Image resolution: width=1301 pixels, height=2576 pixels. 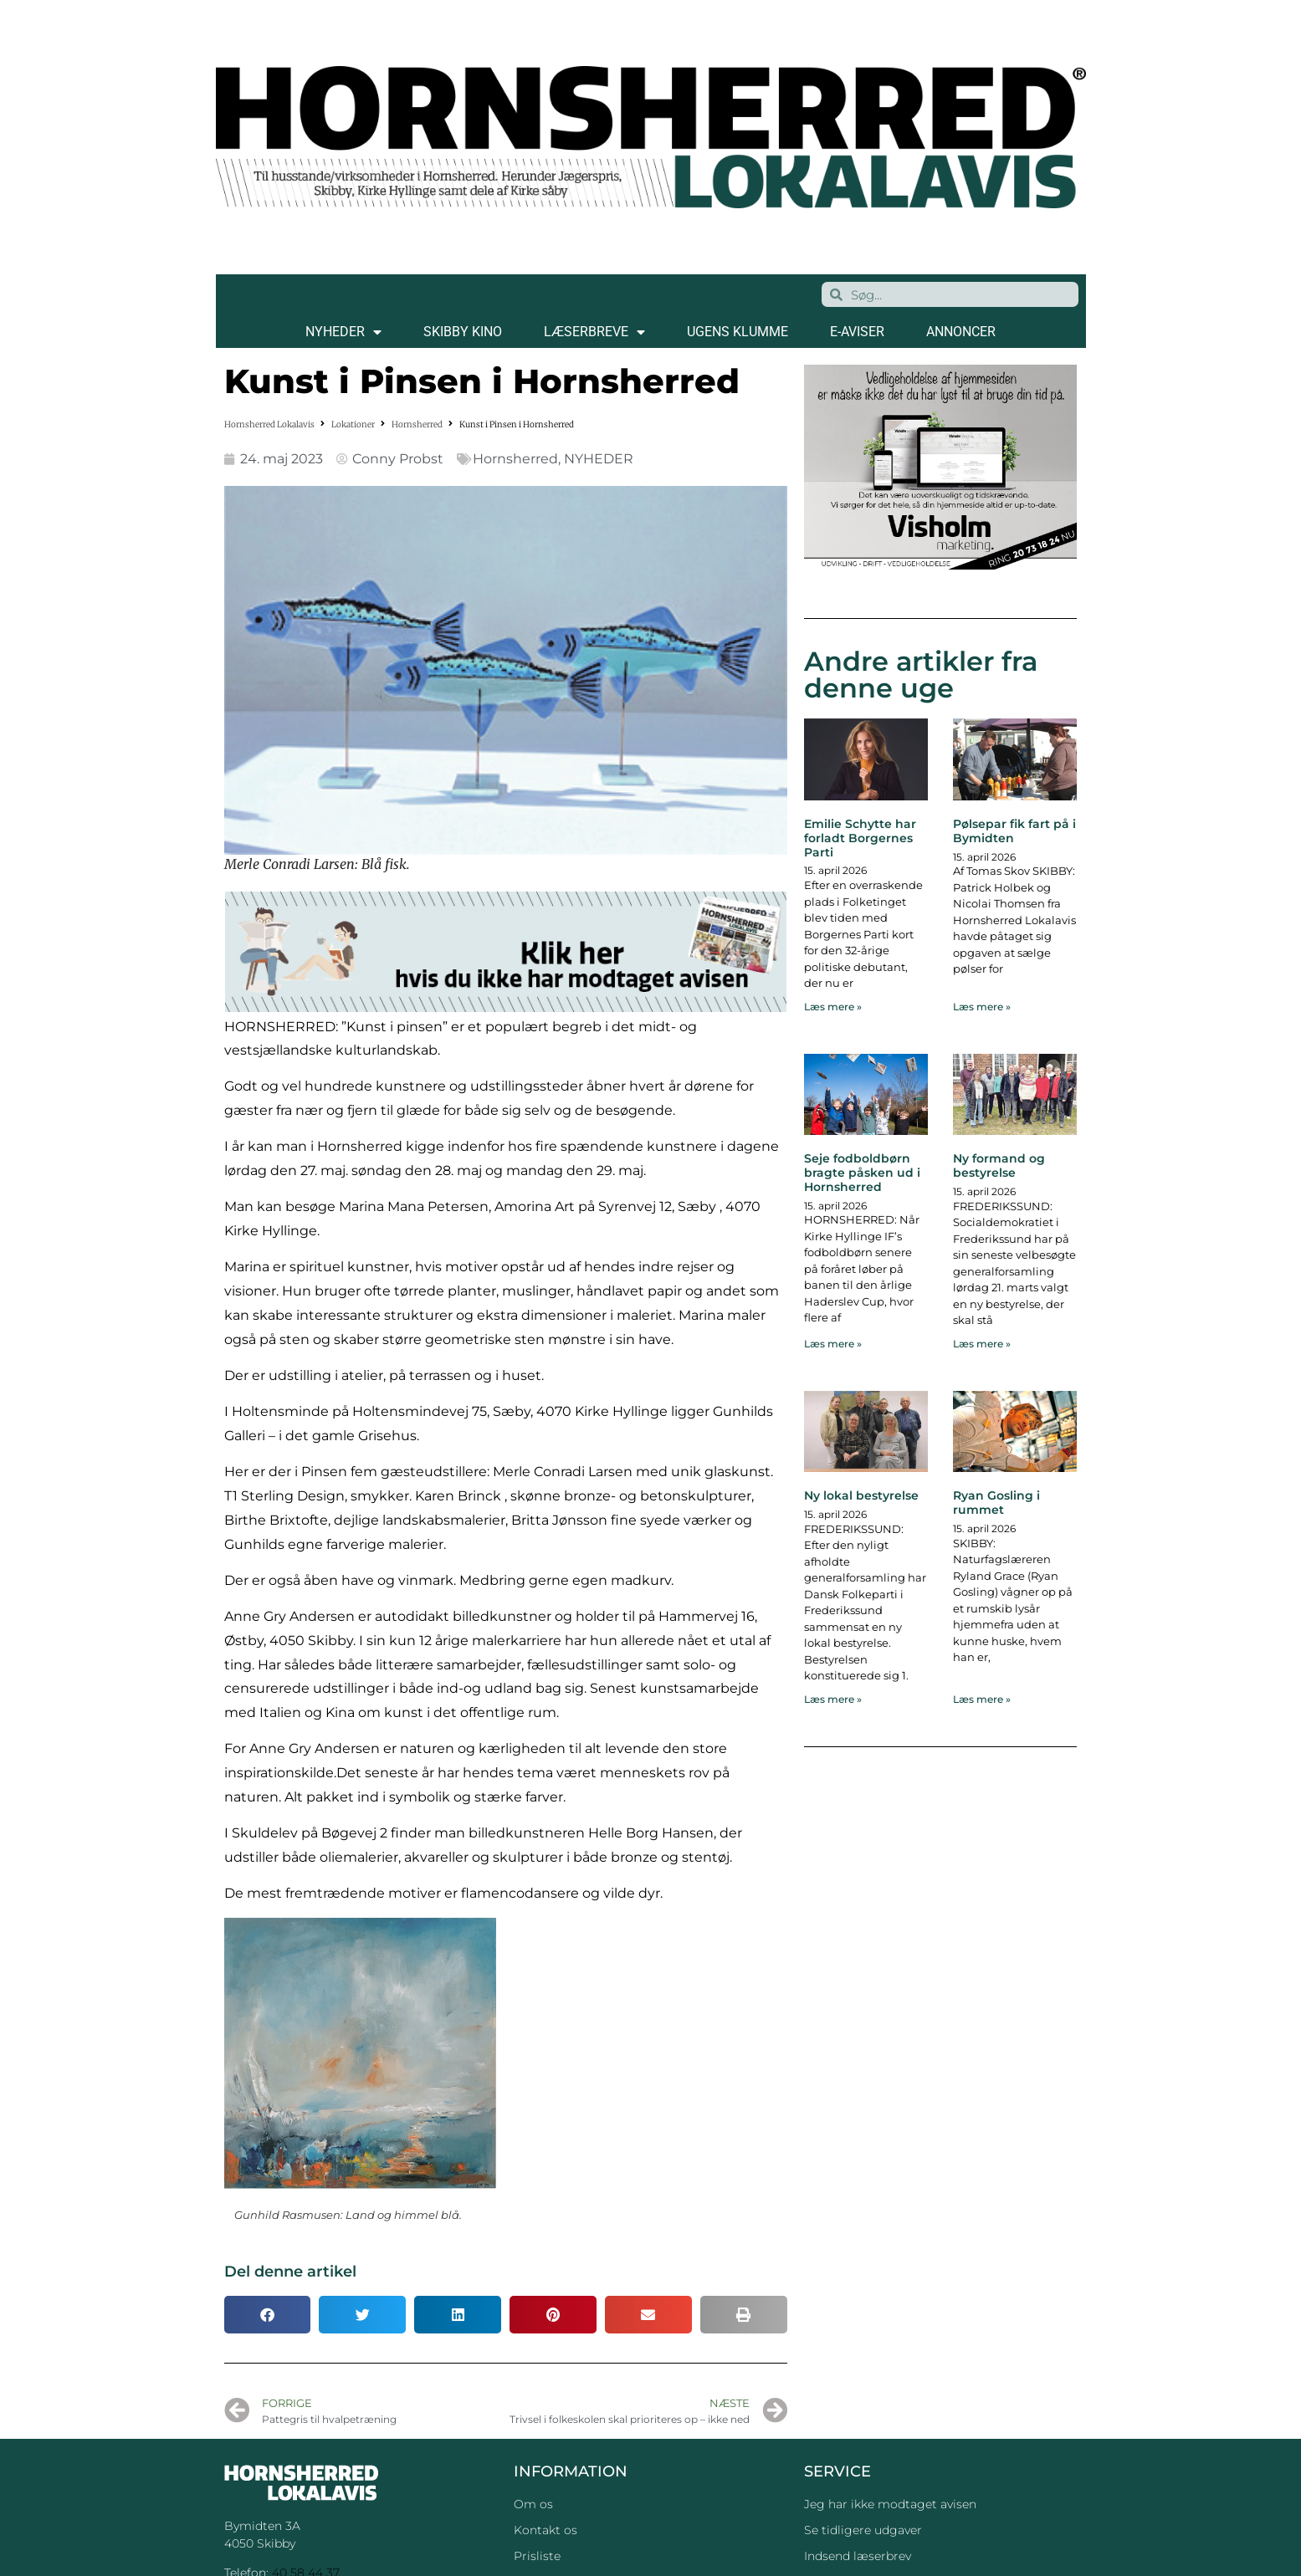 What do you see at coordinates (961, 332) in the screenshot?
I see `ANNONCER` at bounding box center [961, 332].